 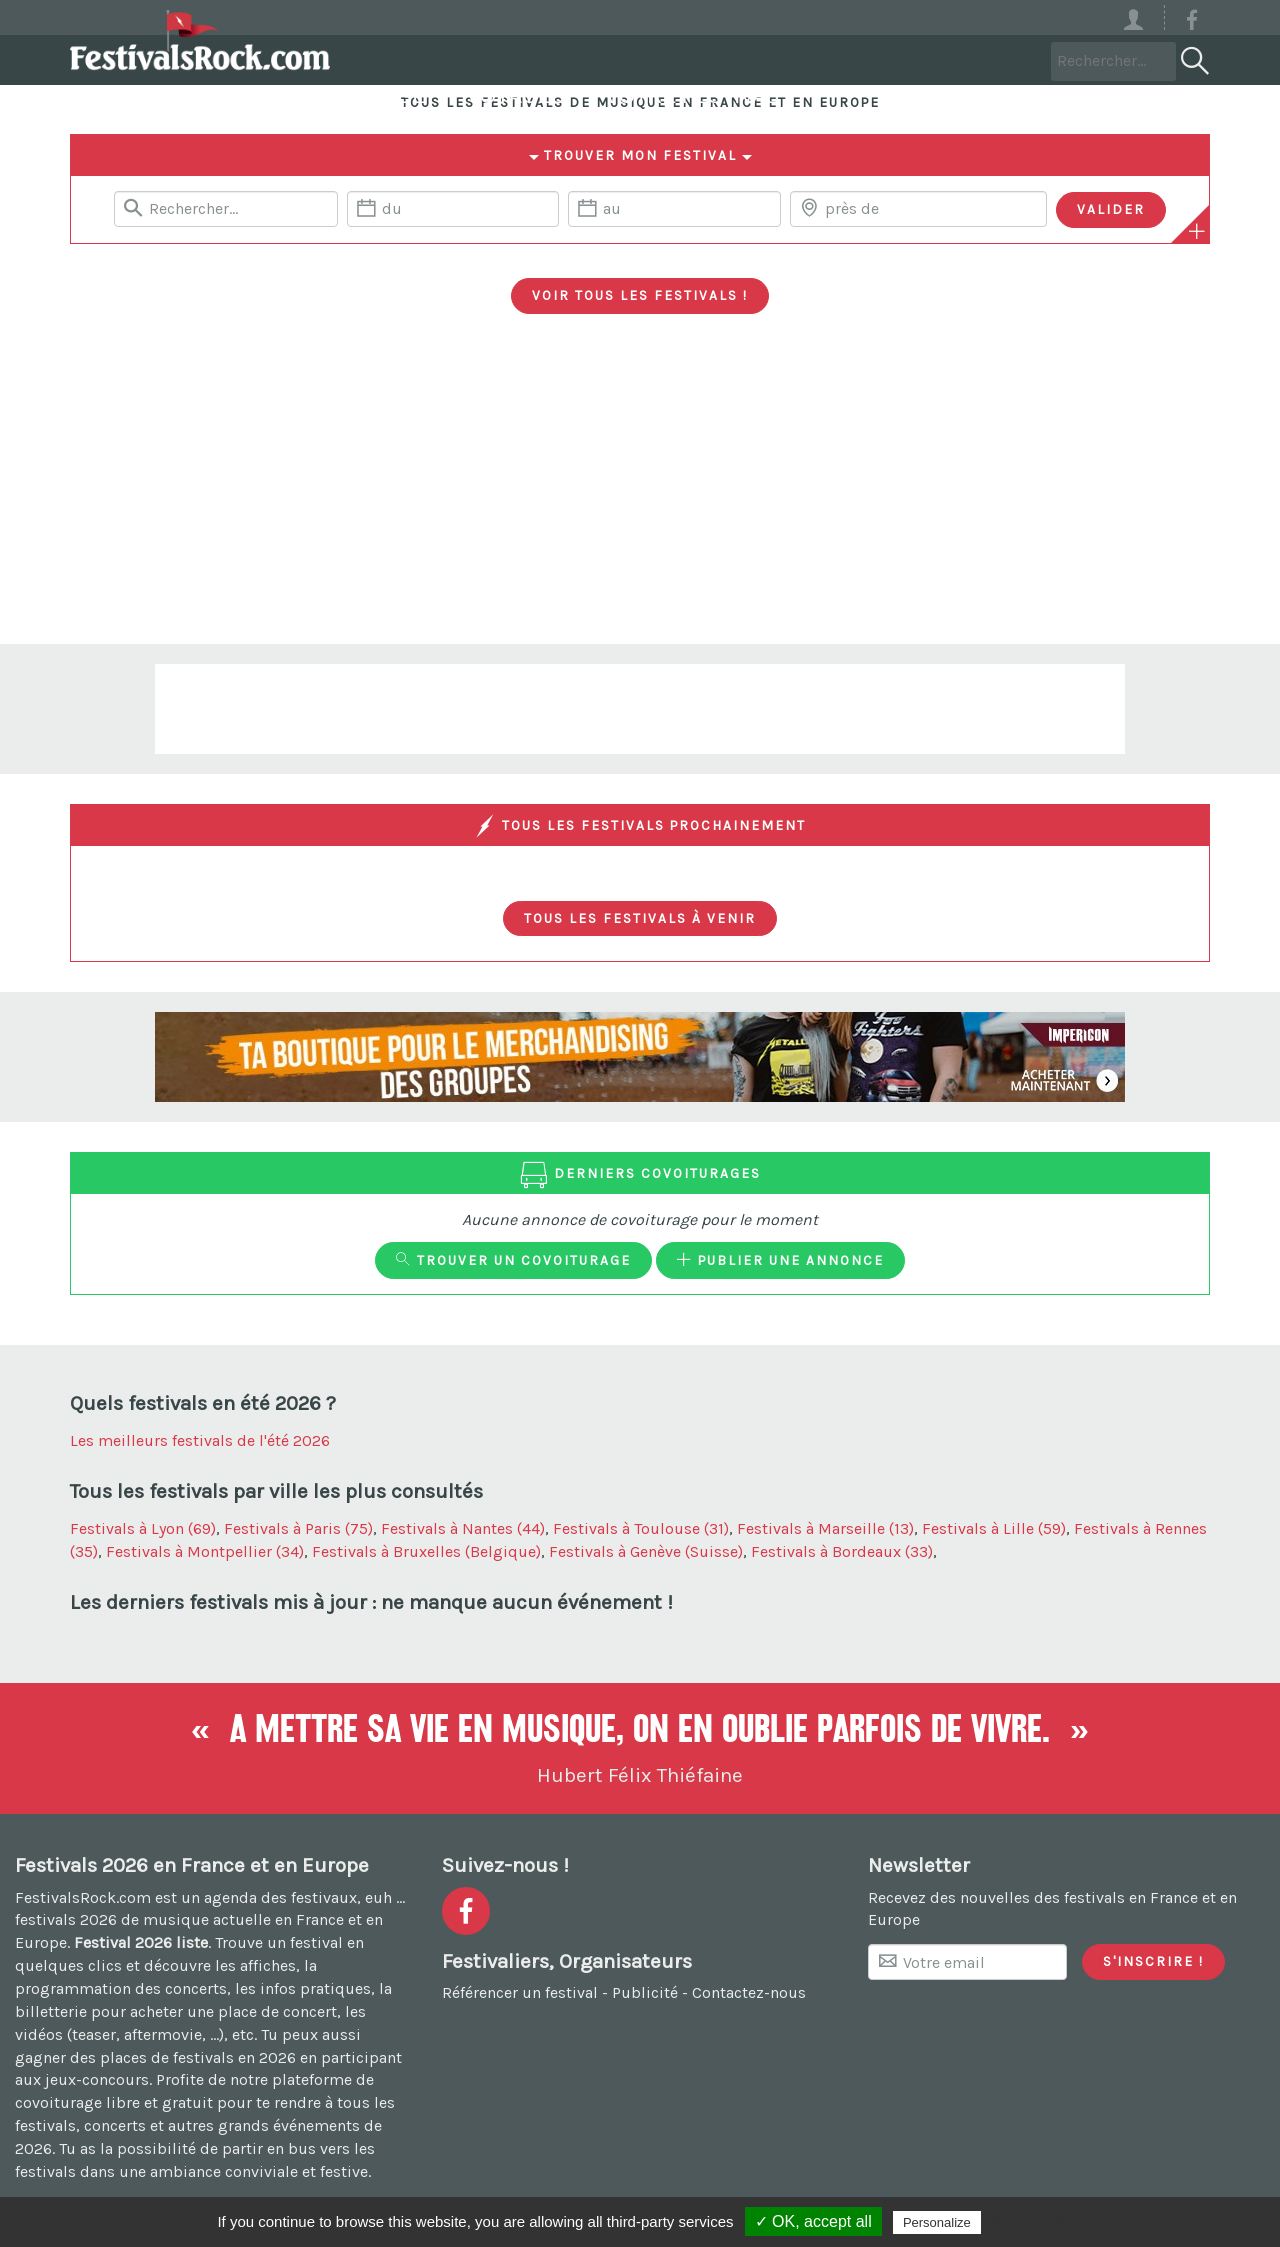 I want to click on ✓ OK, accept all, so click(x=813, y=2221).